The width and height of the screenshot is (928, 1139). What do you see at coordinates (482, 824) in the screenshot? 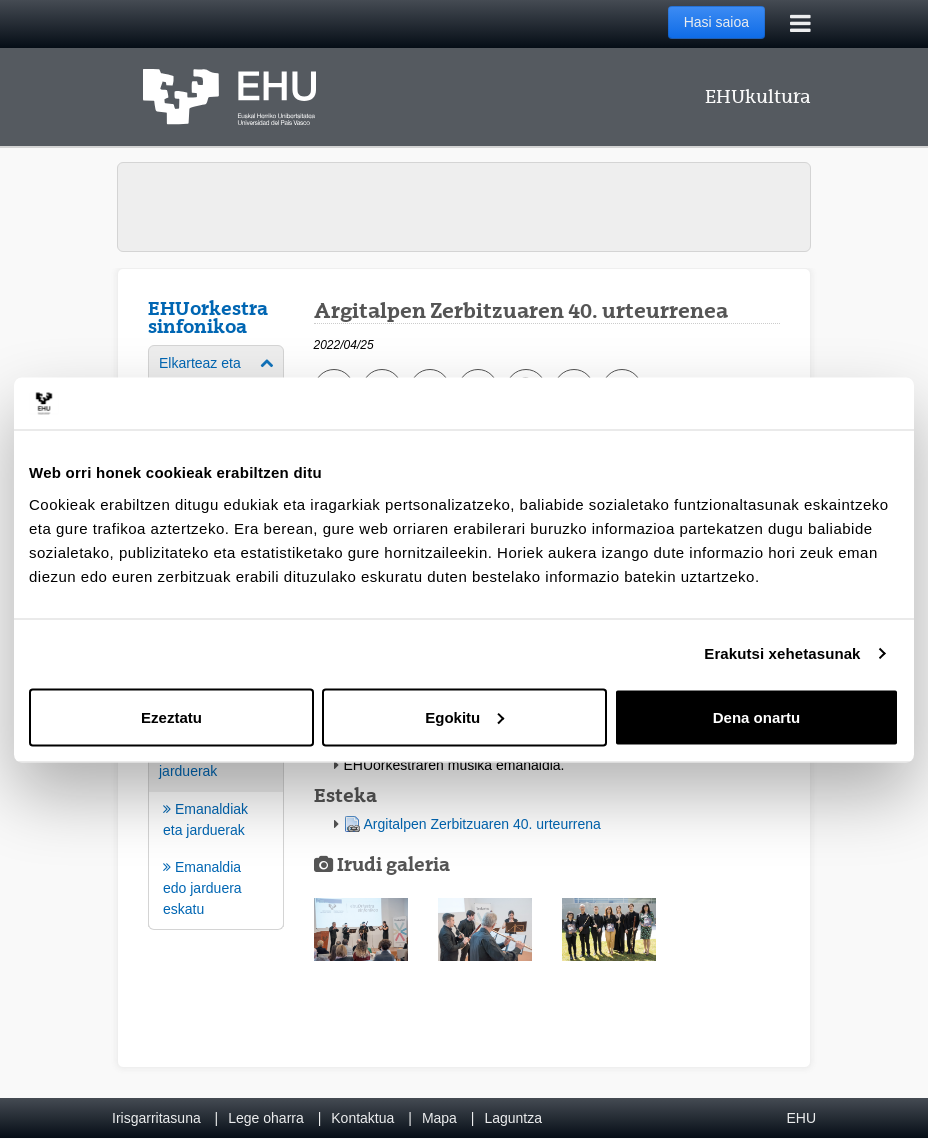
I see `Argitalpen Zerbitzuaren 40. urteurrena` at bounding box center [482, 824].